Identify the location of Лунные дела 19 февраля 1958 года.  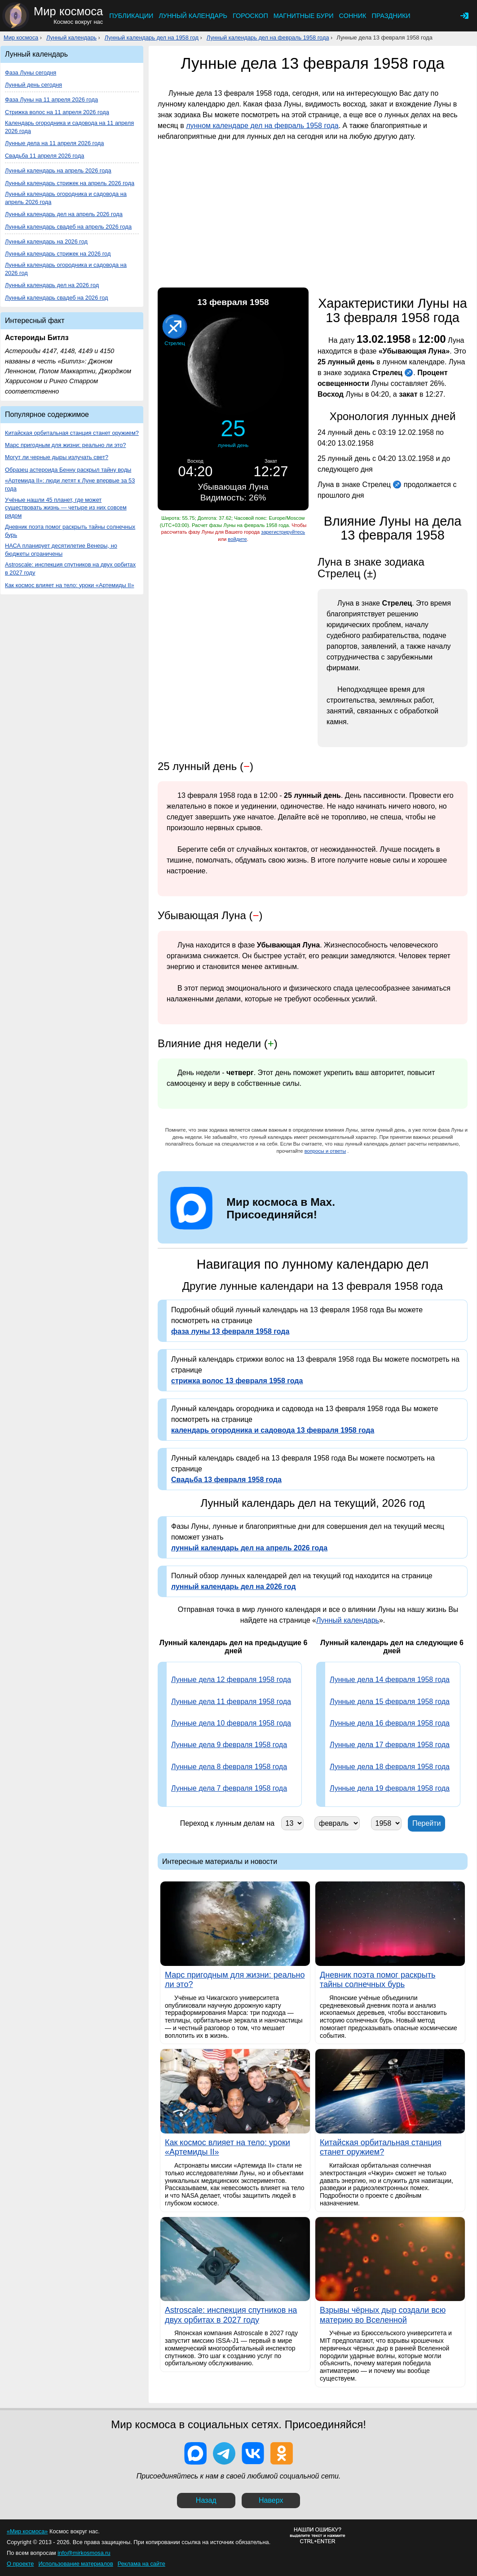
(390, 1788).